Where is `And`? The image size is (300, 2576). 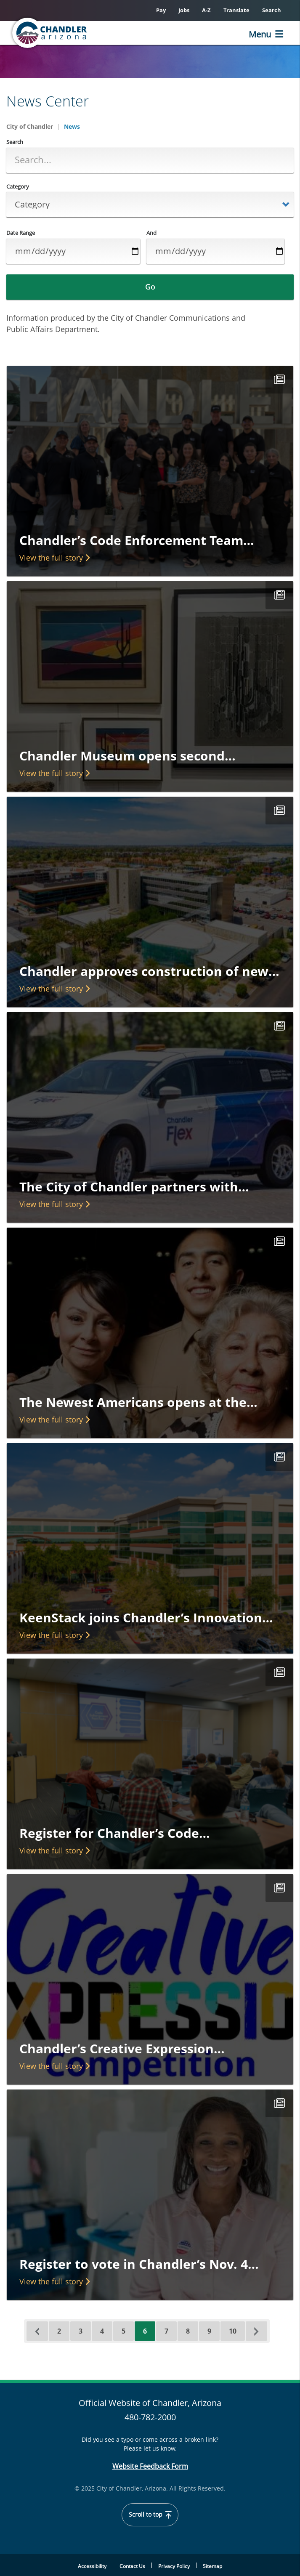
And is located at coordinates (151, 233).